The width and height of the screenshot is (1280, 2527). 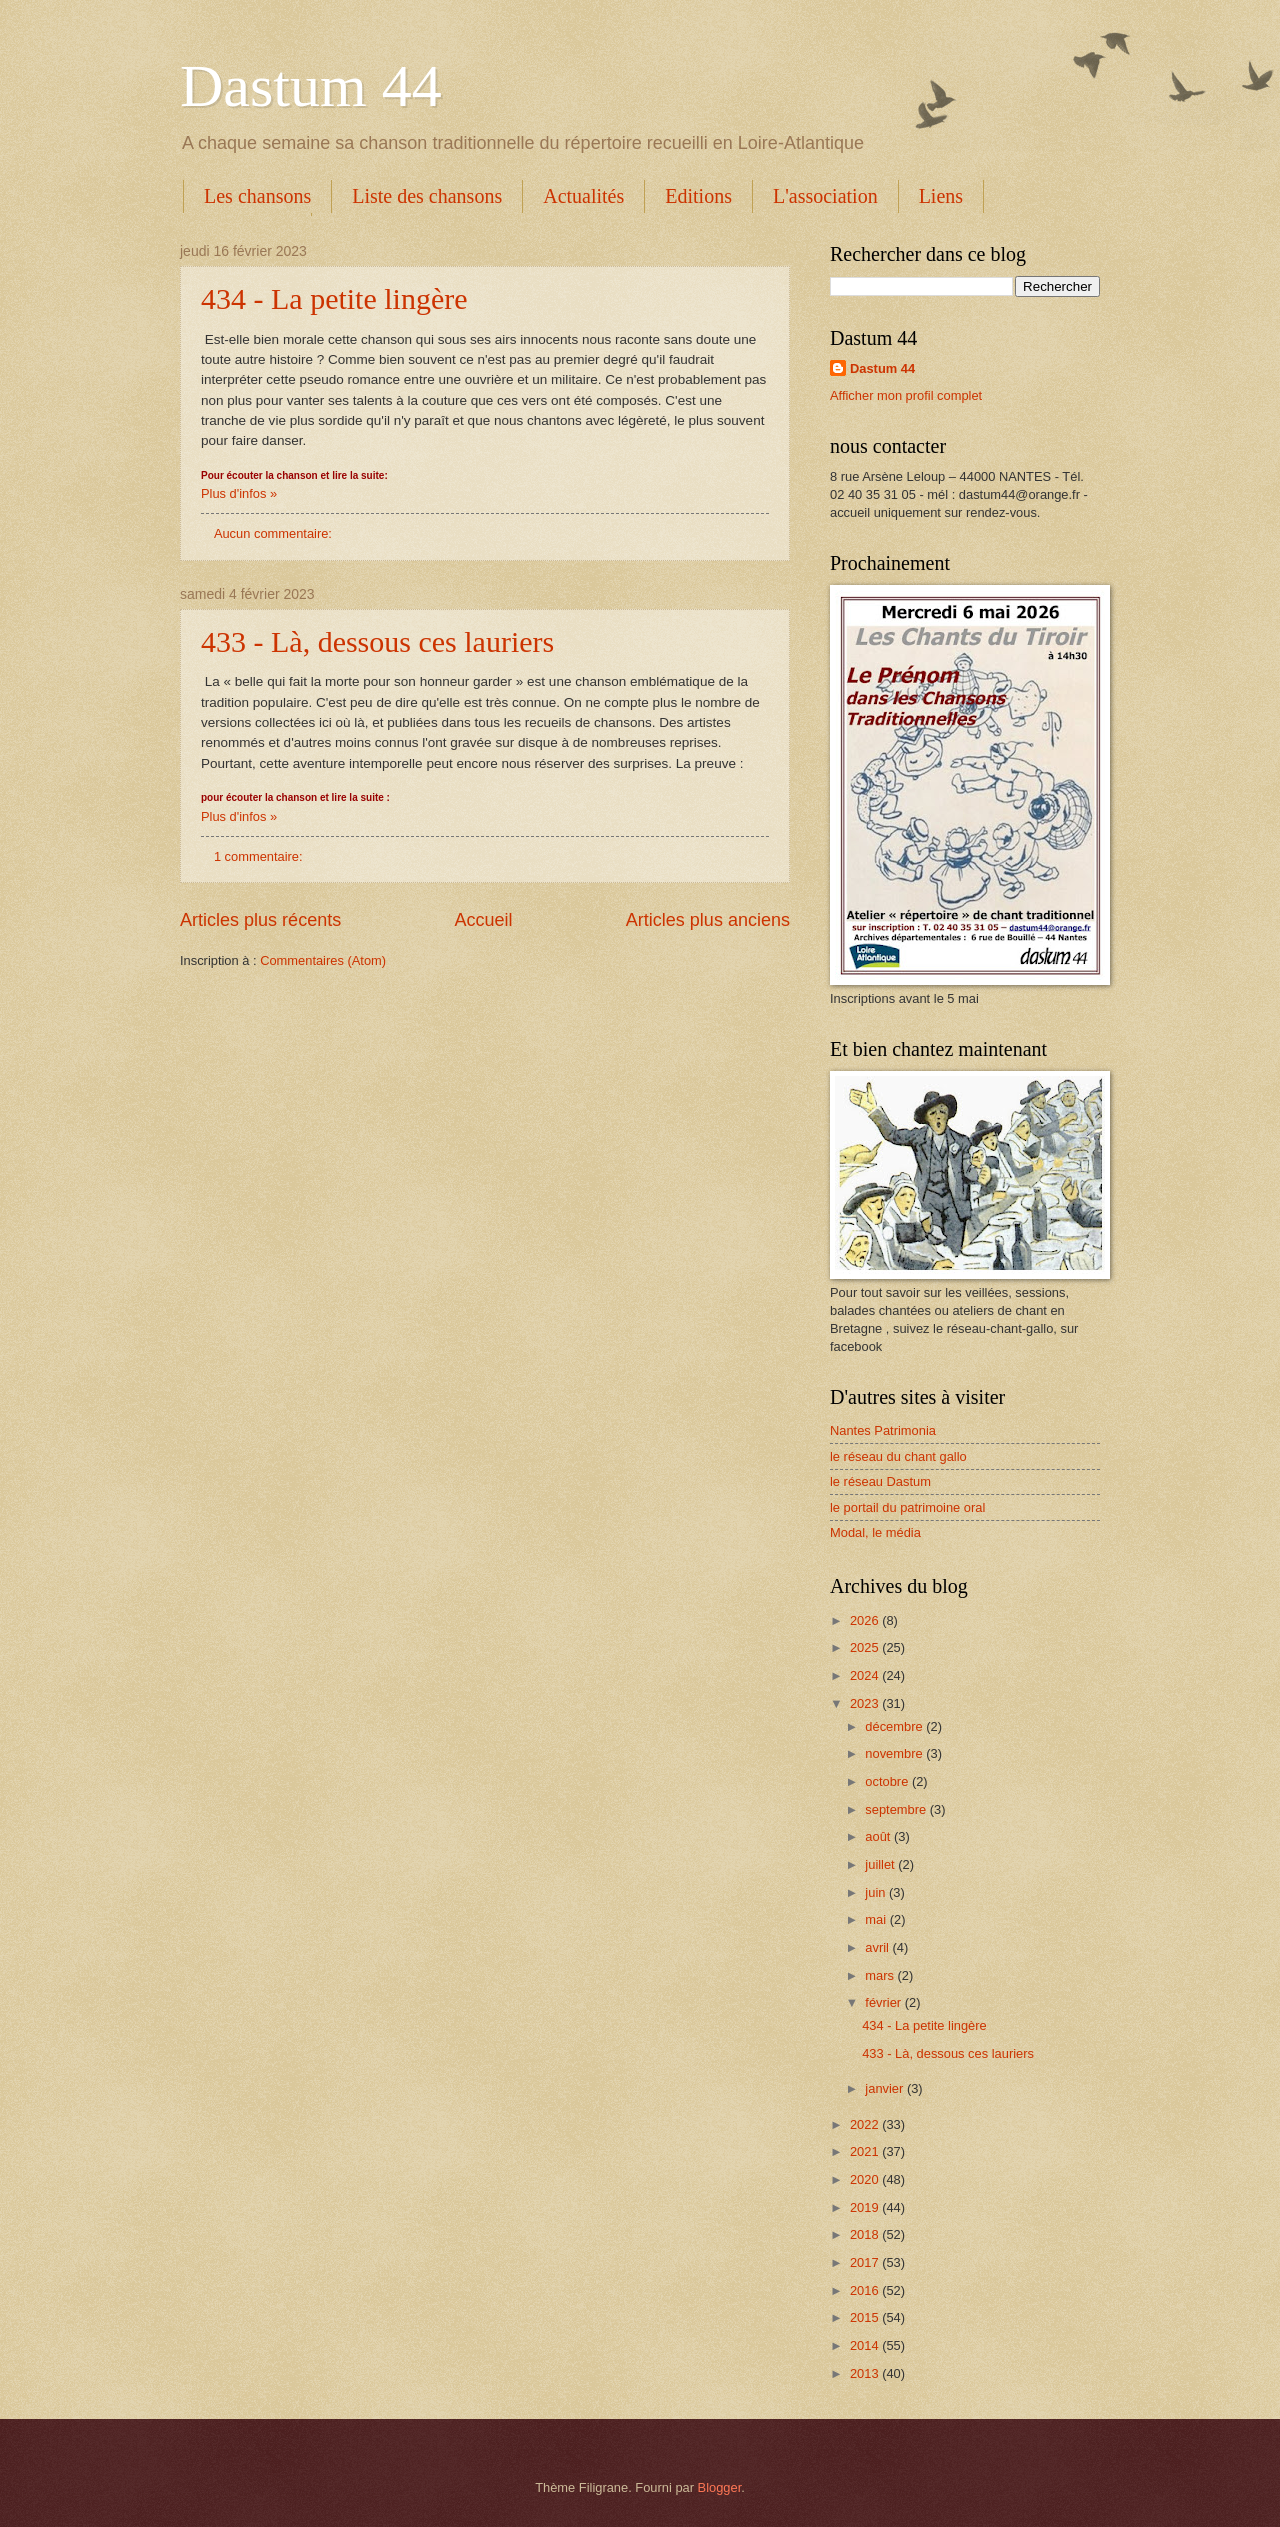 I want to click on le réseau Dastum, so click(x=880, y=1481).